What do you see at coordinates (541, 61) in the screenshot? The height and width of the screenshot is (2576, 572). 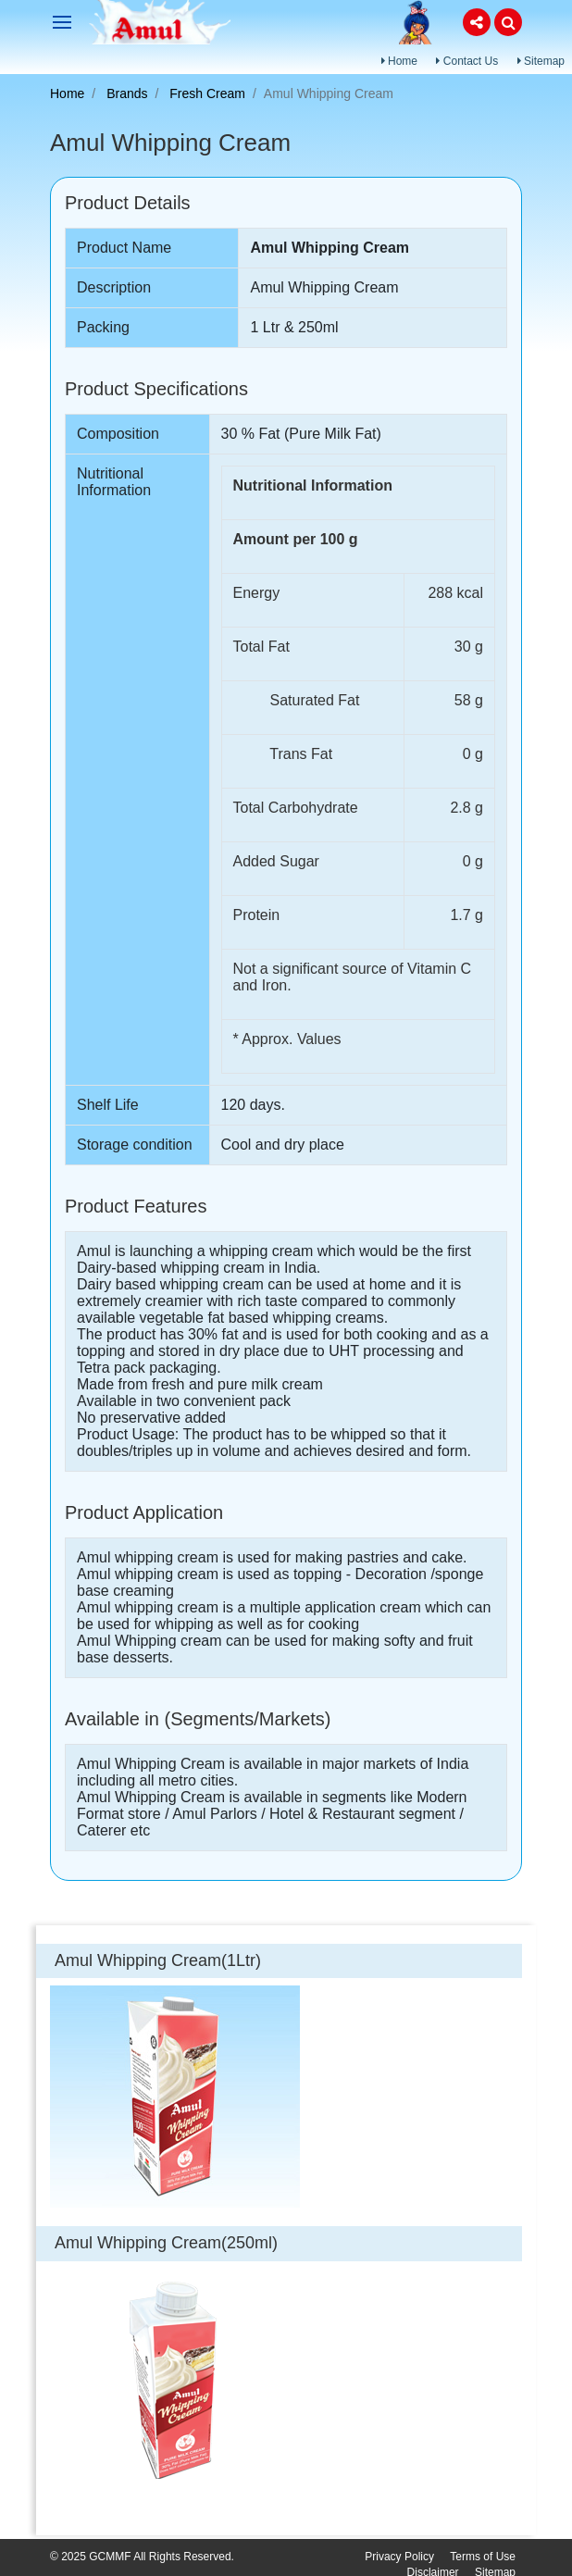 I see `Sitemap` at bounding box center [541, 61].